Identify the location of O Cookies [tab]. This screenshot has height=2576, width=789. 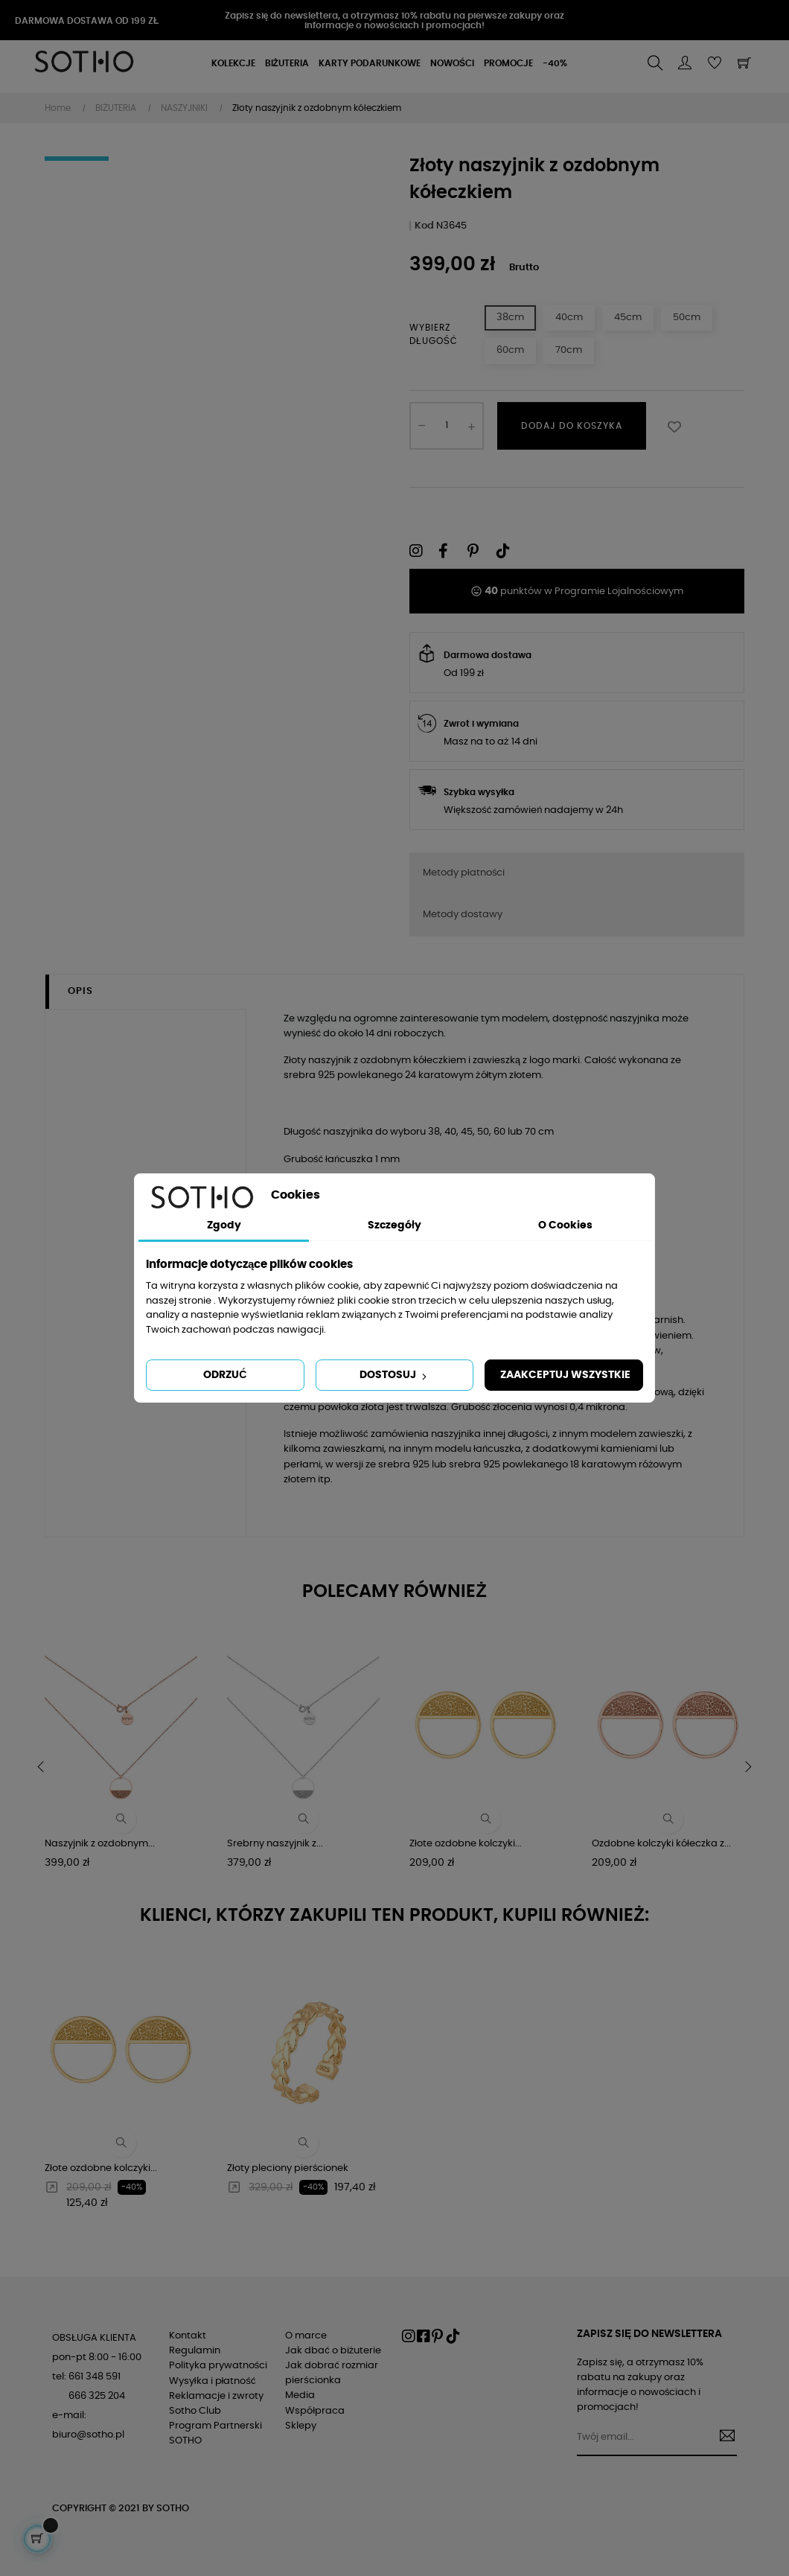
(565, 1225).